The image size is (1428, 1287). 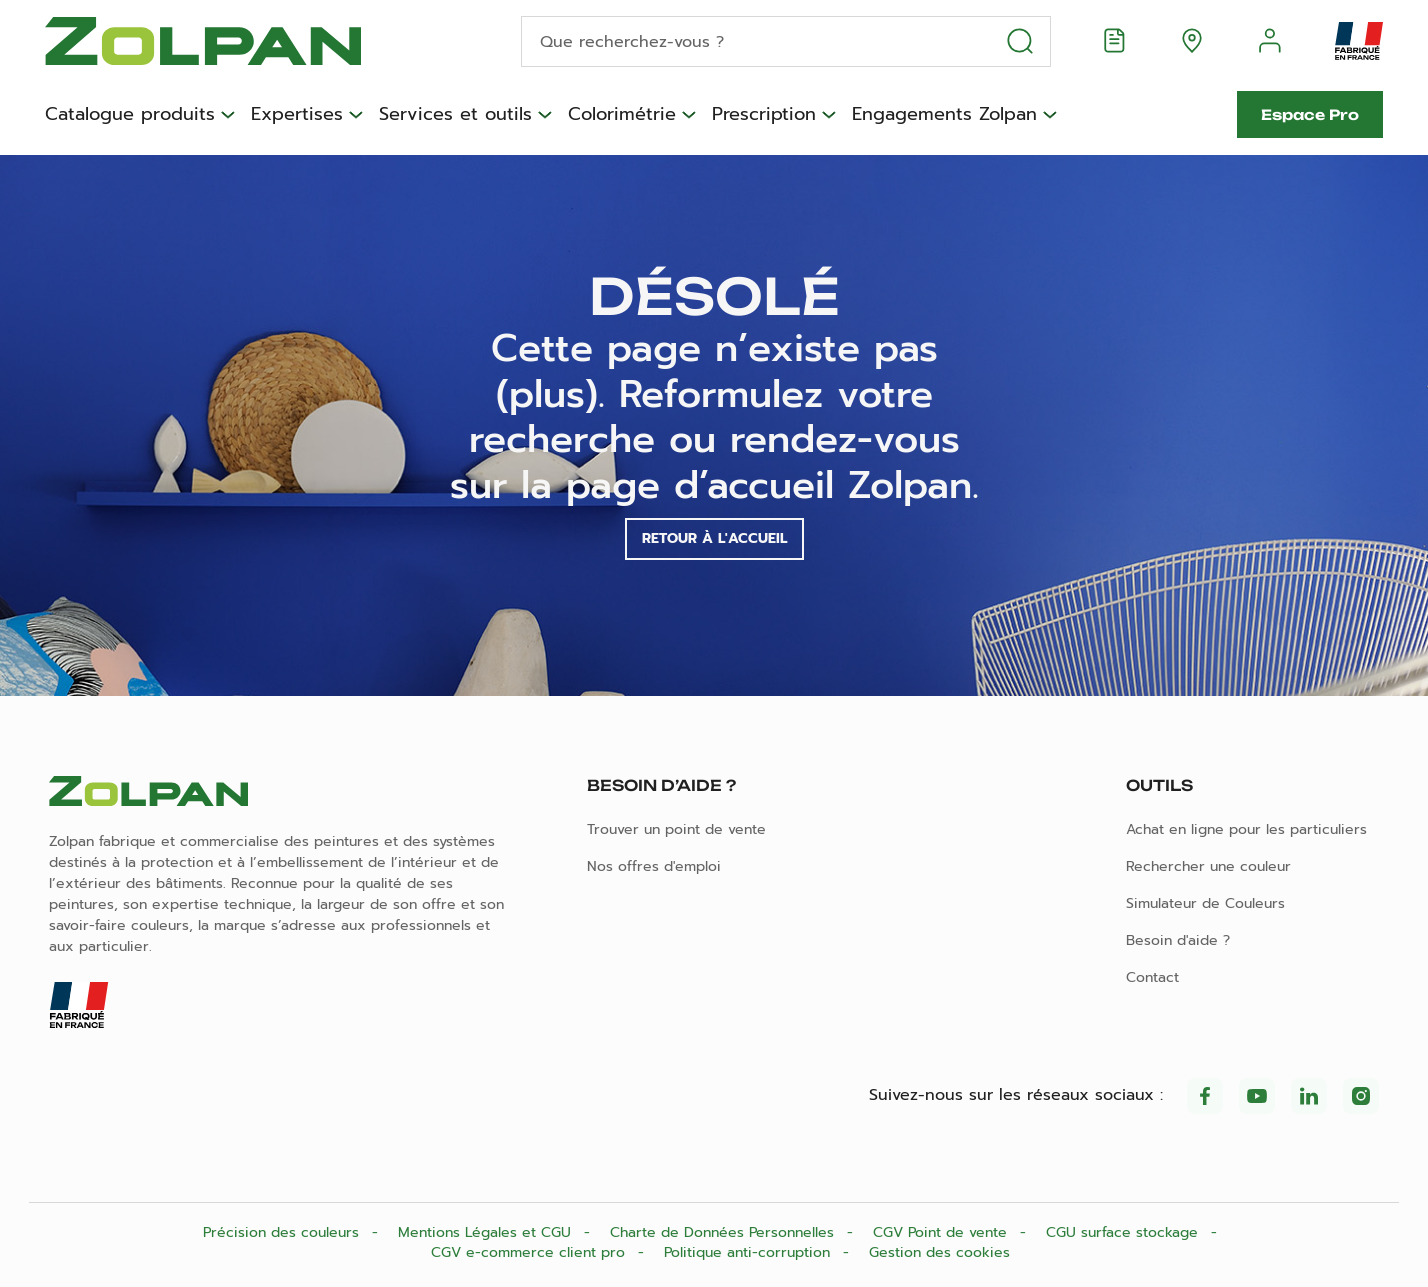 What do you see at coordinates (714, 538) in the screenshot?
I see `Retour à l'accueil` at bounding box center [714, 538].